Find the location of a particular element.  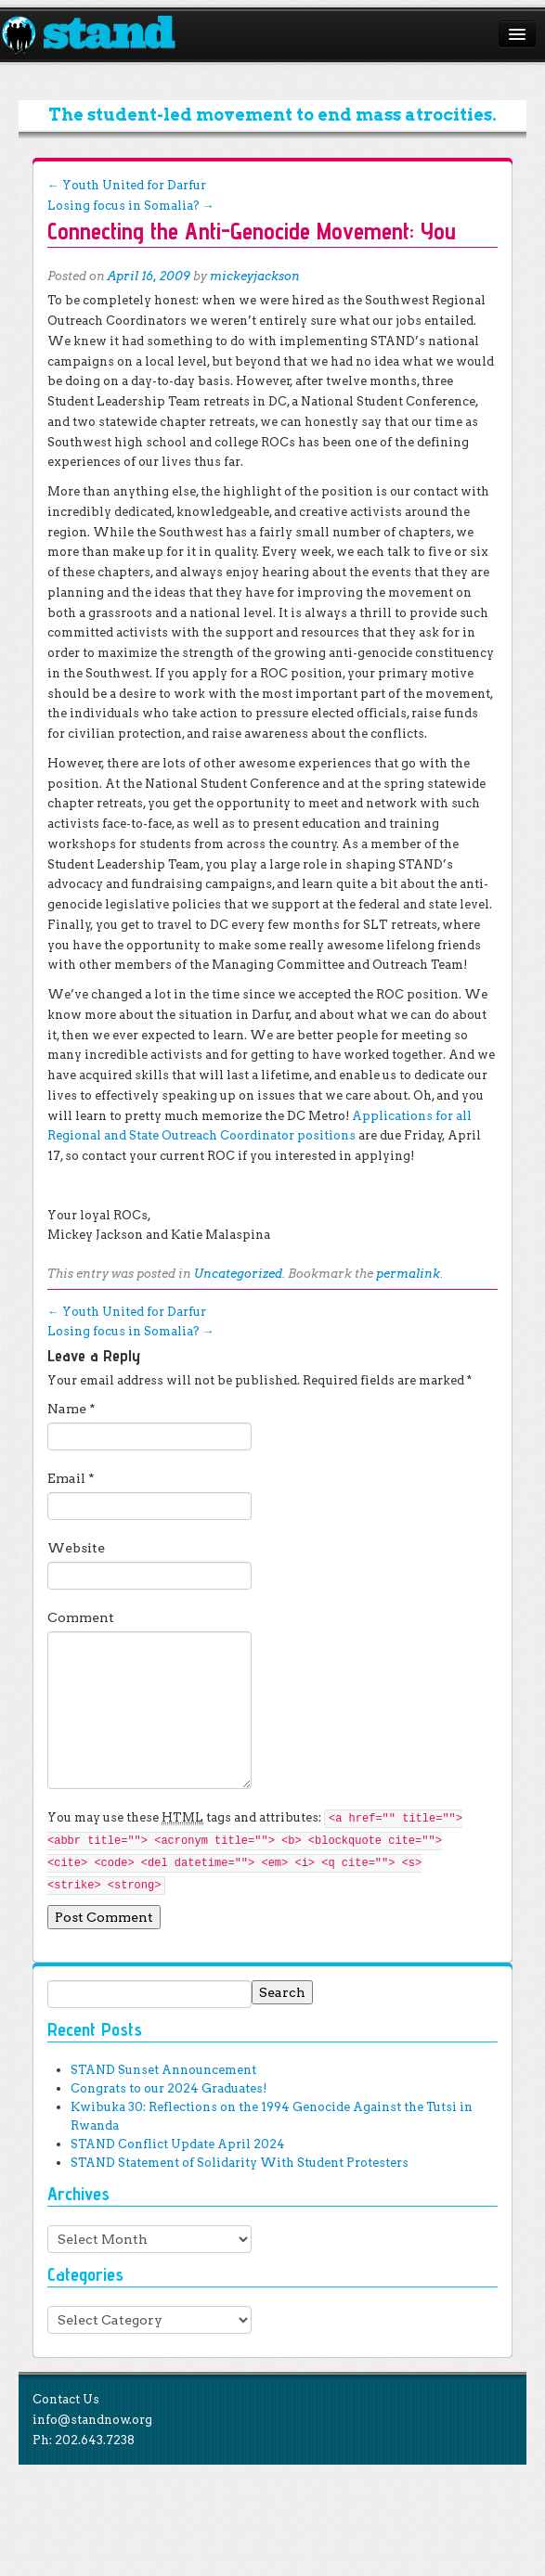

mickeyjackson is located at coordinates (255, 276).